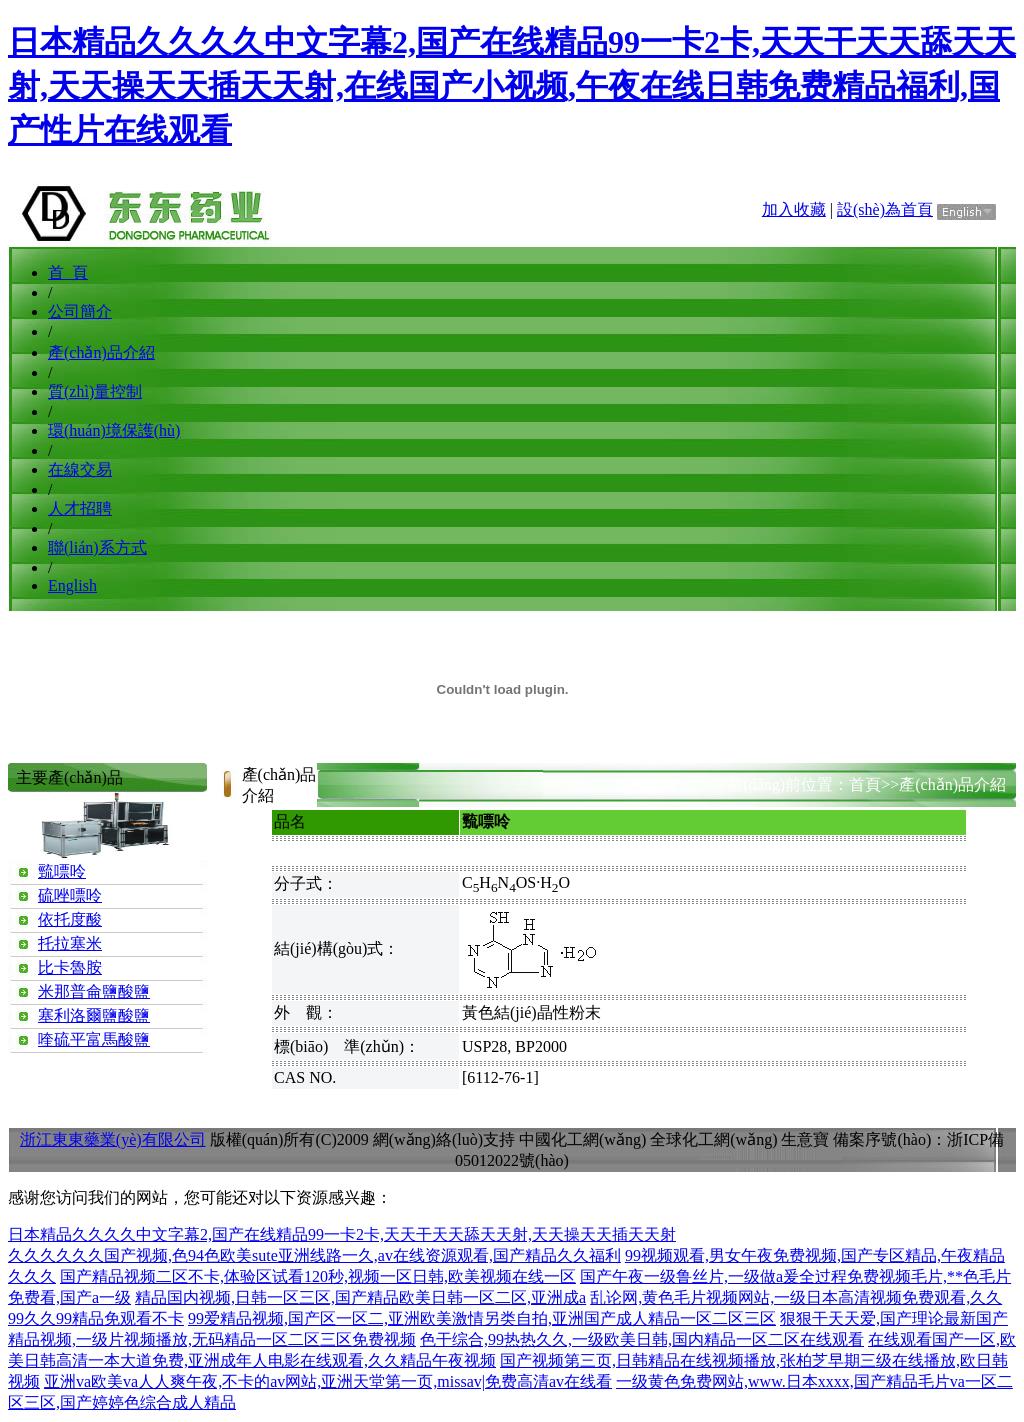 This screenshot has width=1024, height=1422. I want to click on 托拉塞米, so click(70, 943).